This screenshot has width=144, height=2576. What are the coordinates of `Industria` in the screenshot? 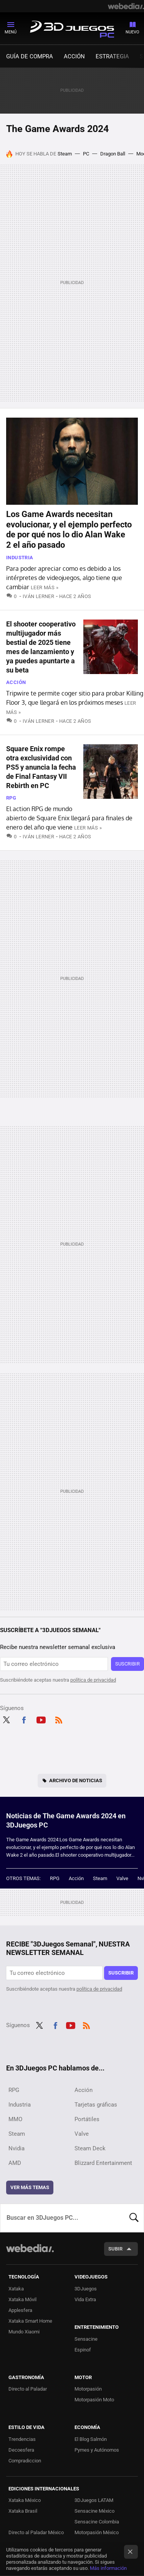 It's located at (19, 557).